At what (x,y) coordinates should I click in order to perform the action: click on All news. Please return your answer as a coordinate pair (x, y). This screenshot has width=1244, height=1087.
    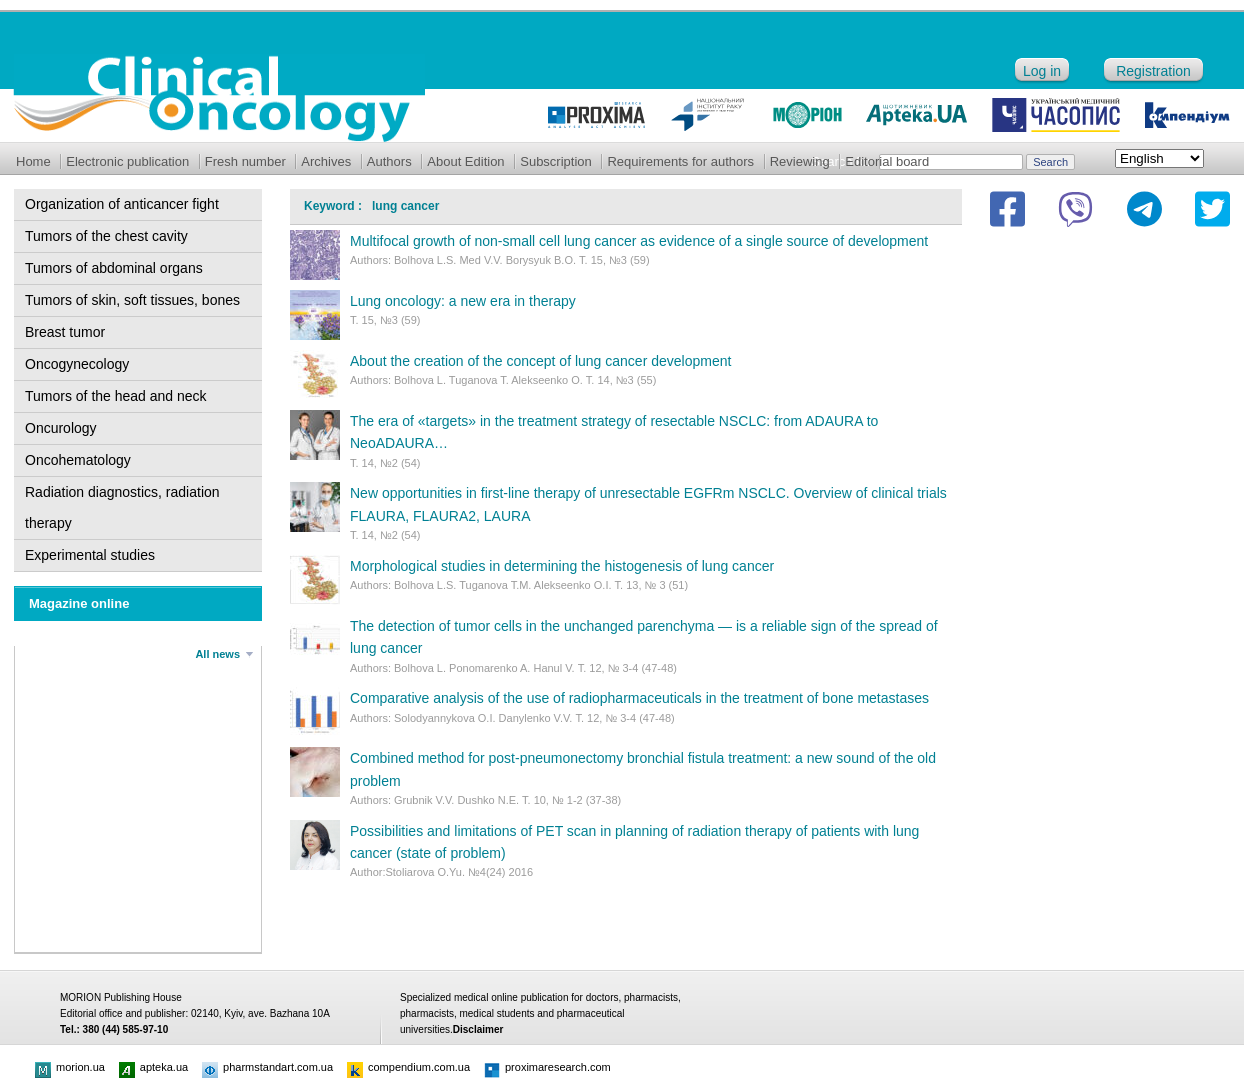
    Looking at the image, I should click on (217, 654).